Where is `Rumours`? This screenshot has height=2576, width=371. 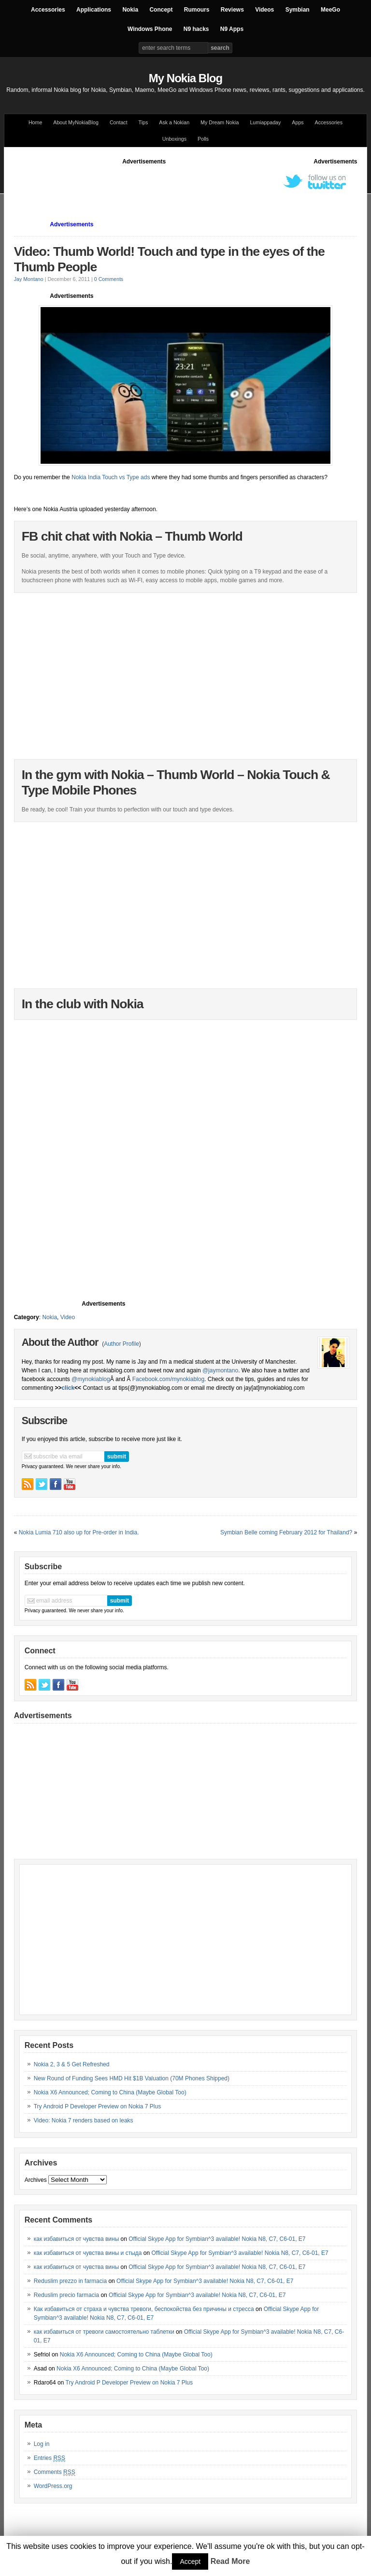
Rumours is located at coordinates (197, 9).